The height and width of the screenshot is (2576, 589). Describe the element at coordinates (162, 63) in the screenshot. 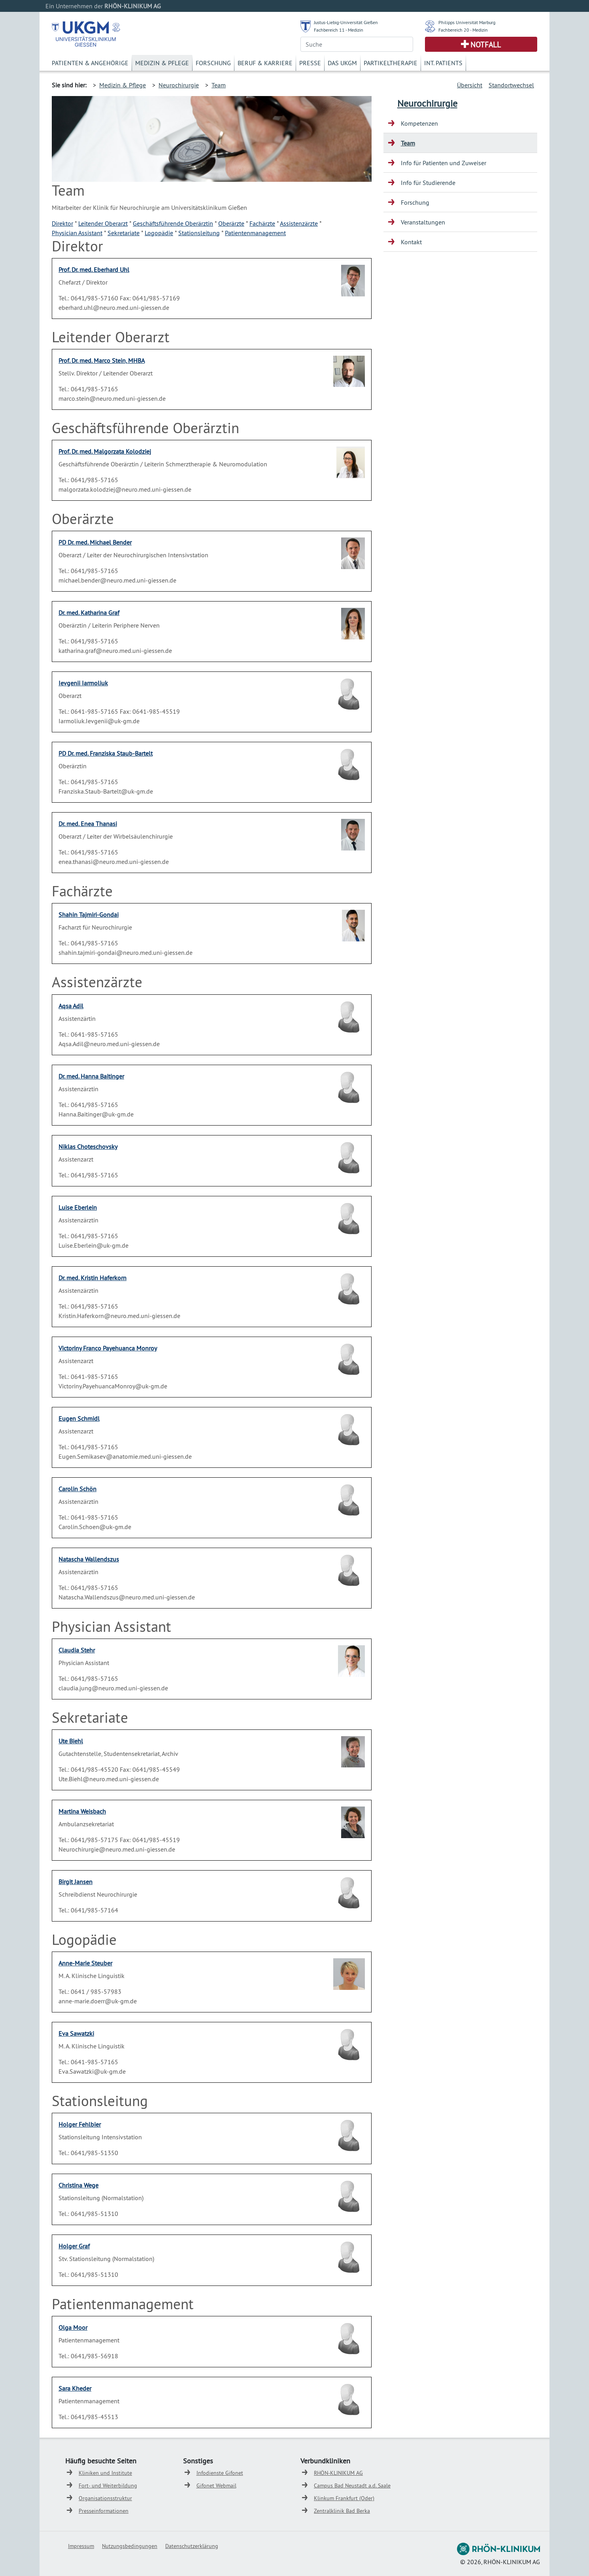

I see `Medizin & Pflege` at that location.